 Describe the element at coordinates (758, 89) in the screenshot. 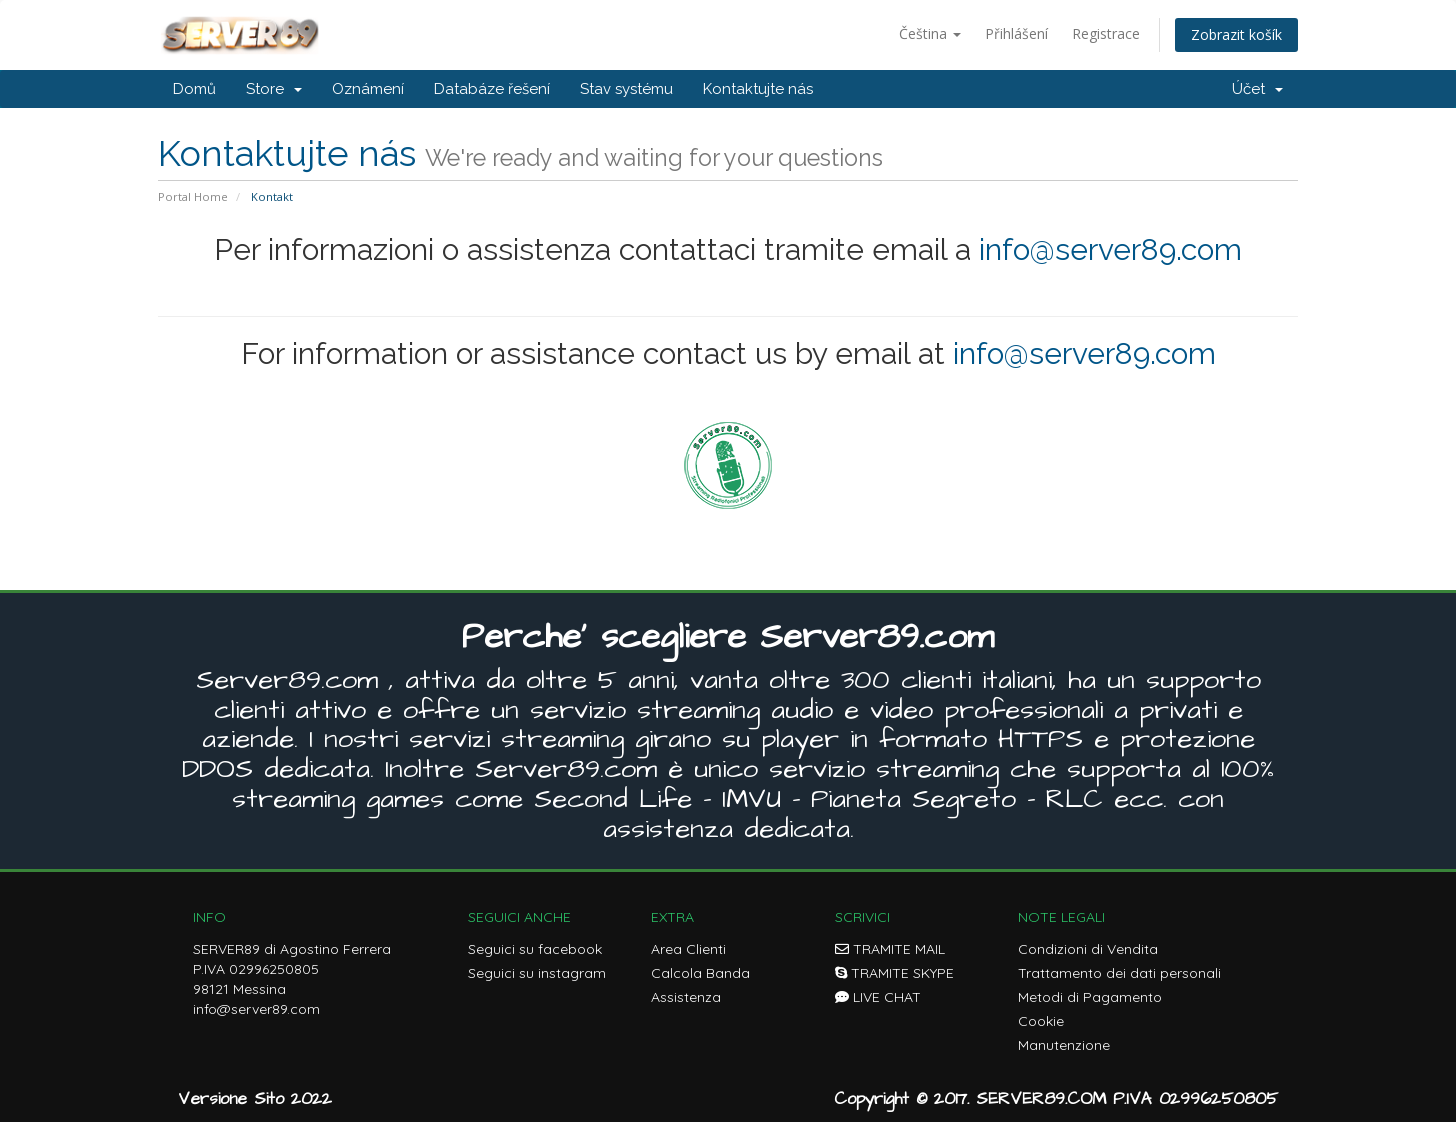

I see `Kontaktujte nás` at that location.